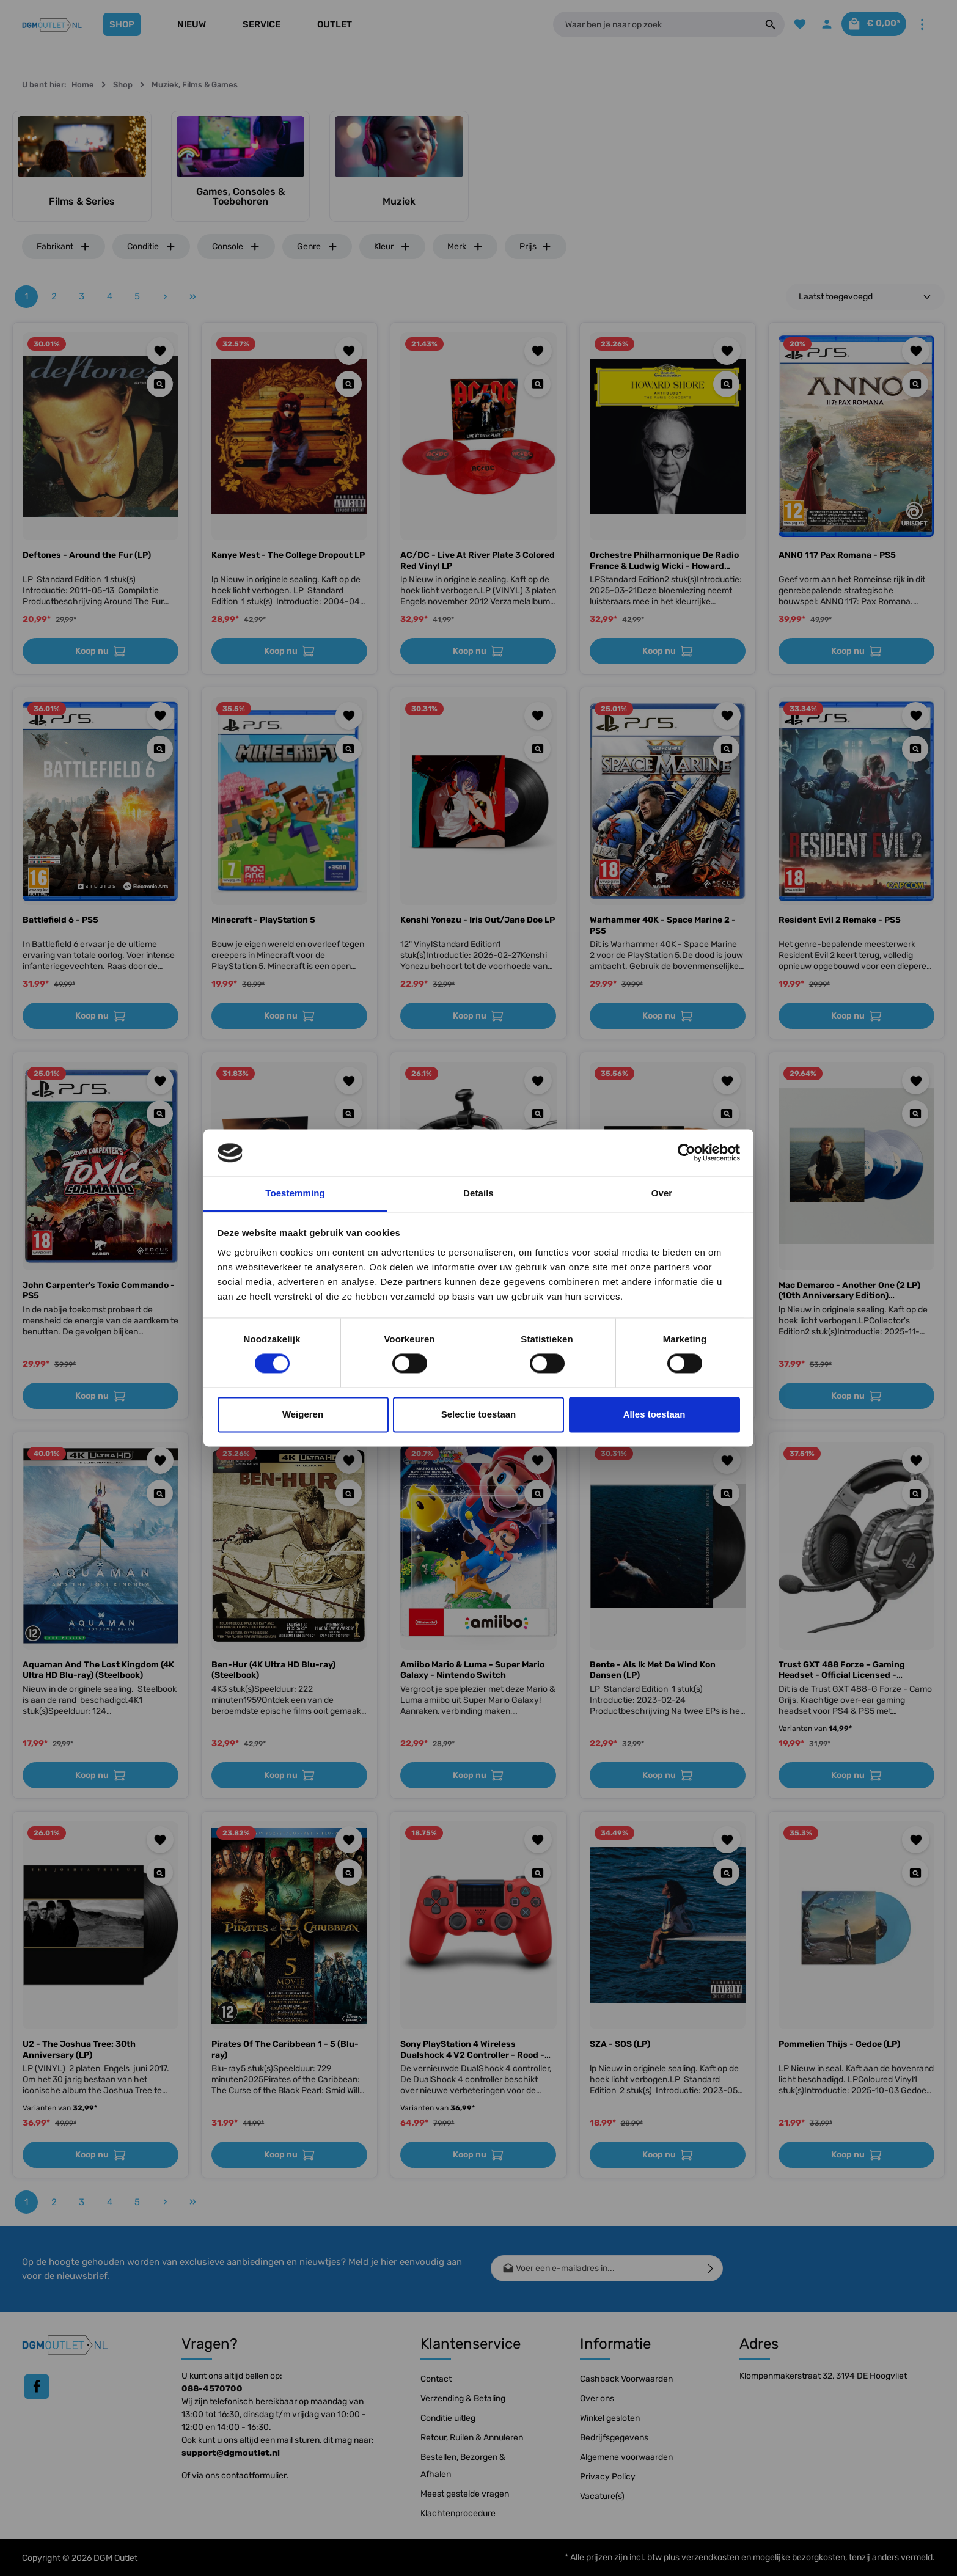 The image size is (957, 2576). I want to click on Winkel gesloten, so click(610, 2418).